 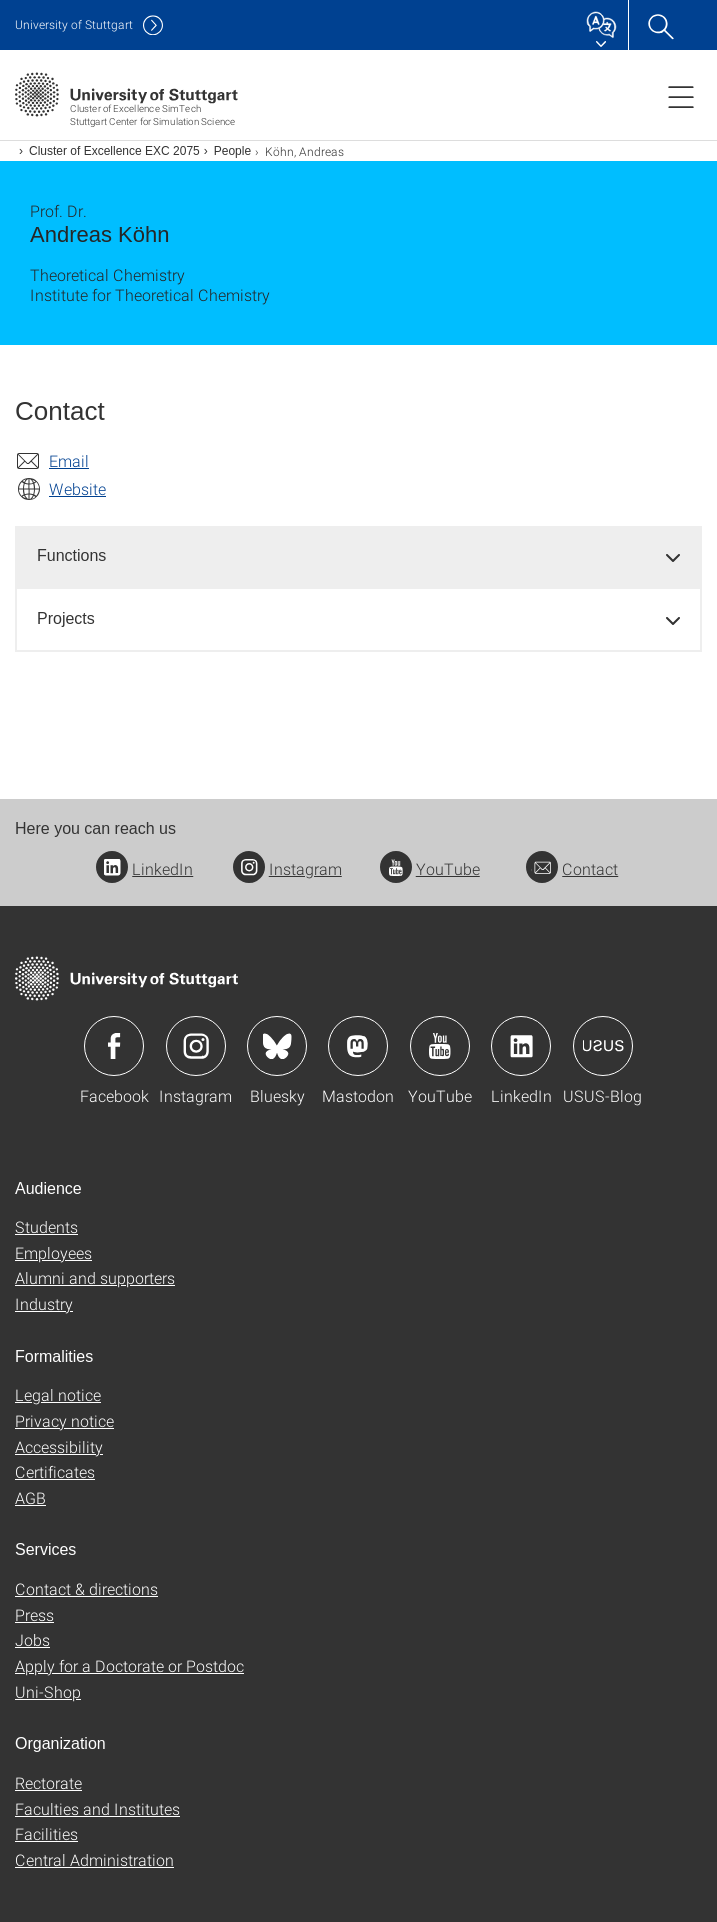 What do you see at coordinates (86, 1588) in the screenshot?
I see `Contact & directions` at bounding box center [86, 1588].